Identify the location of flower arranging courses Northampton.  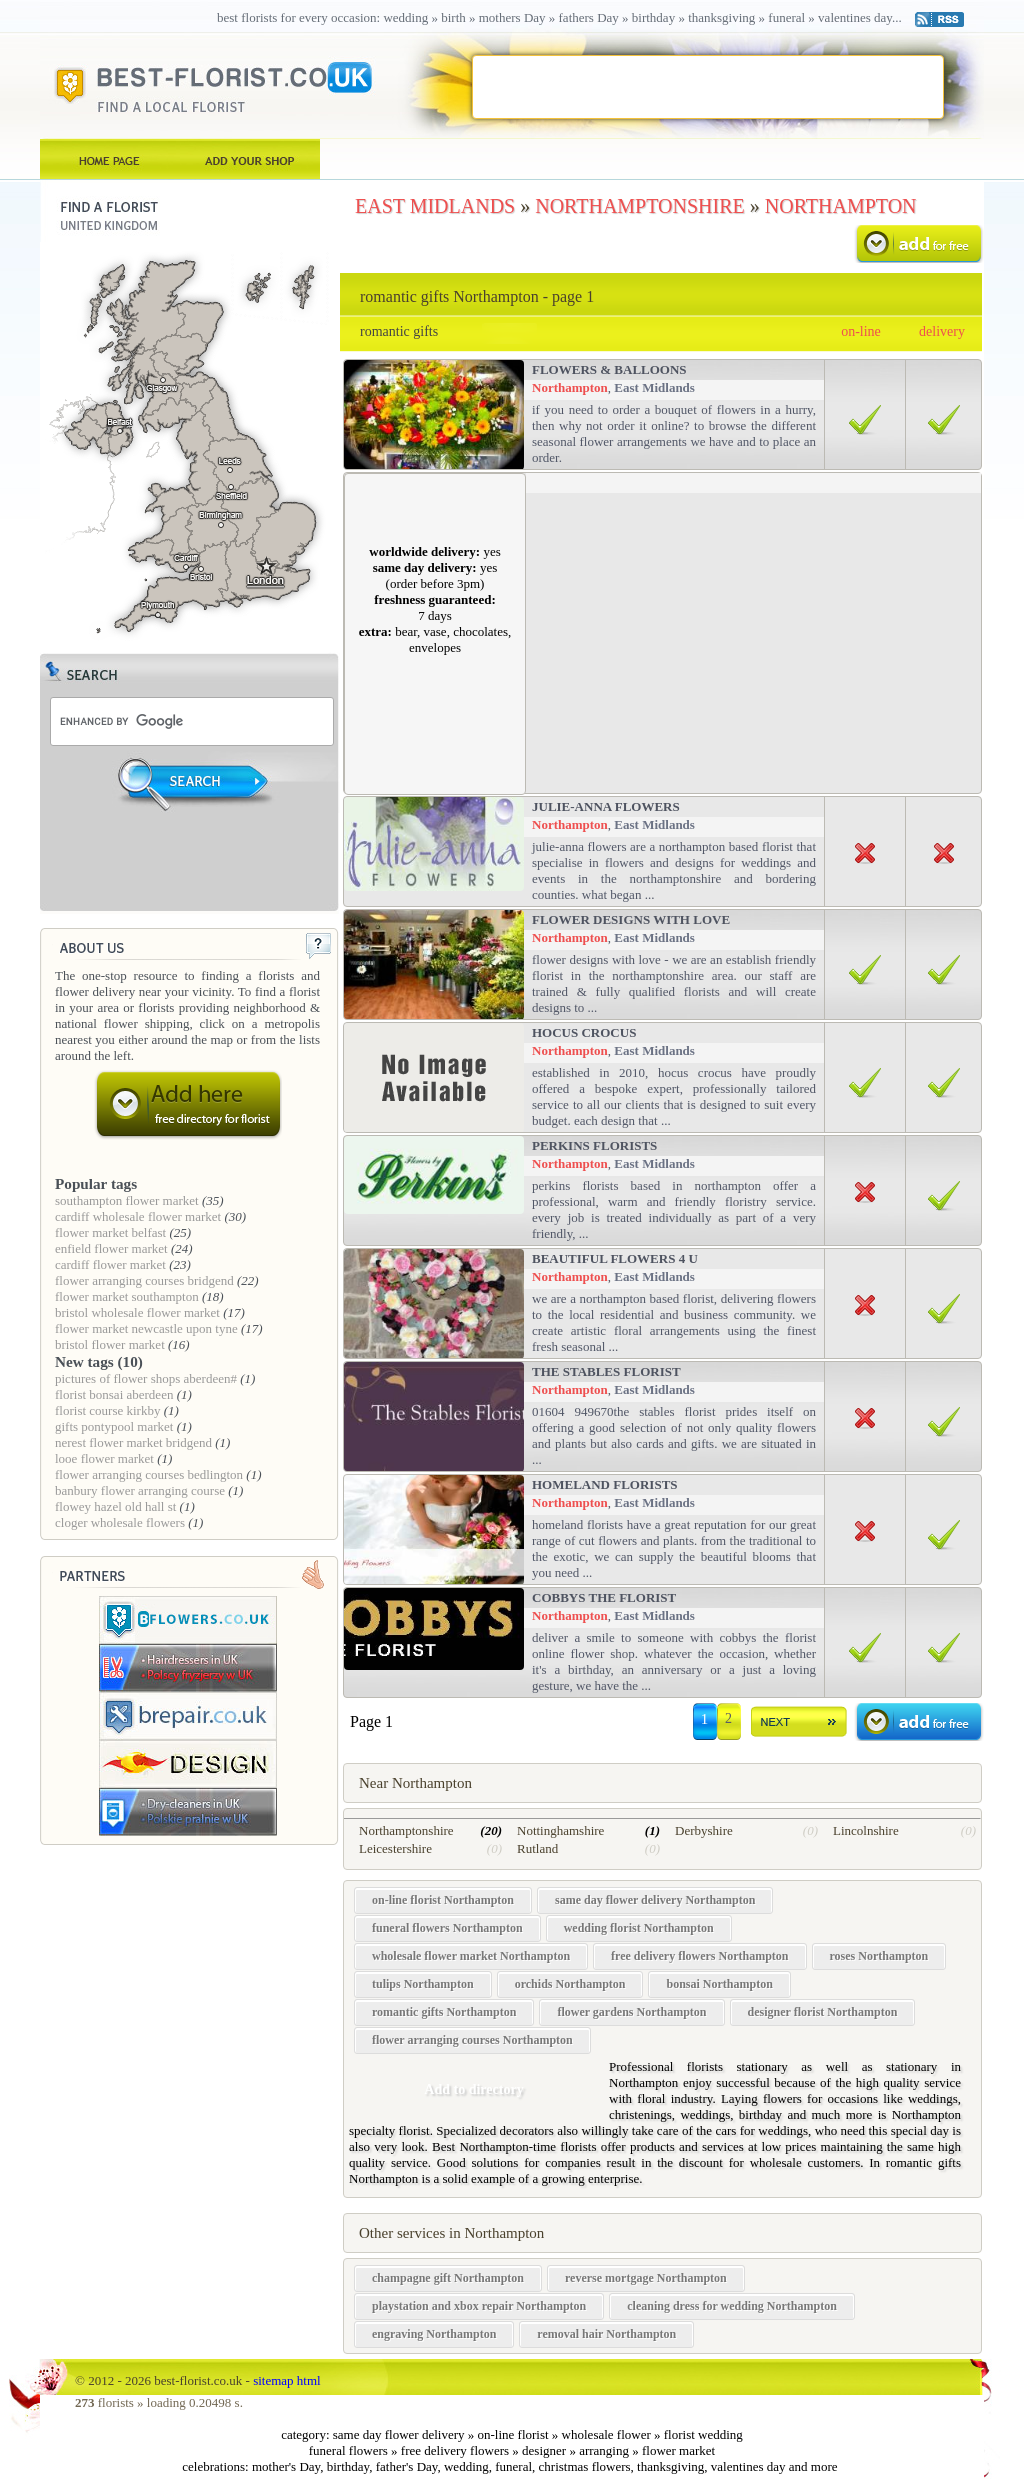
(472, 2040).